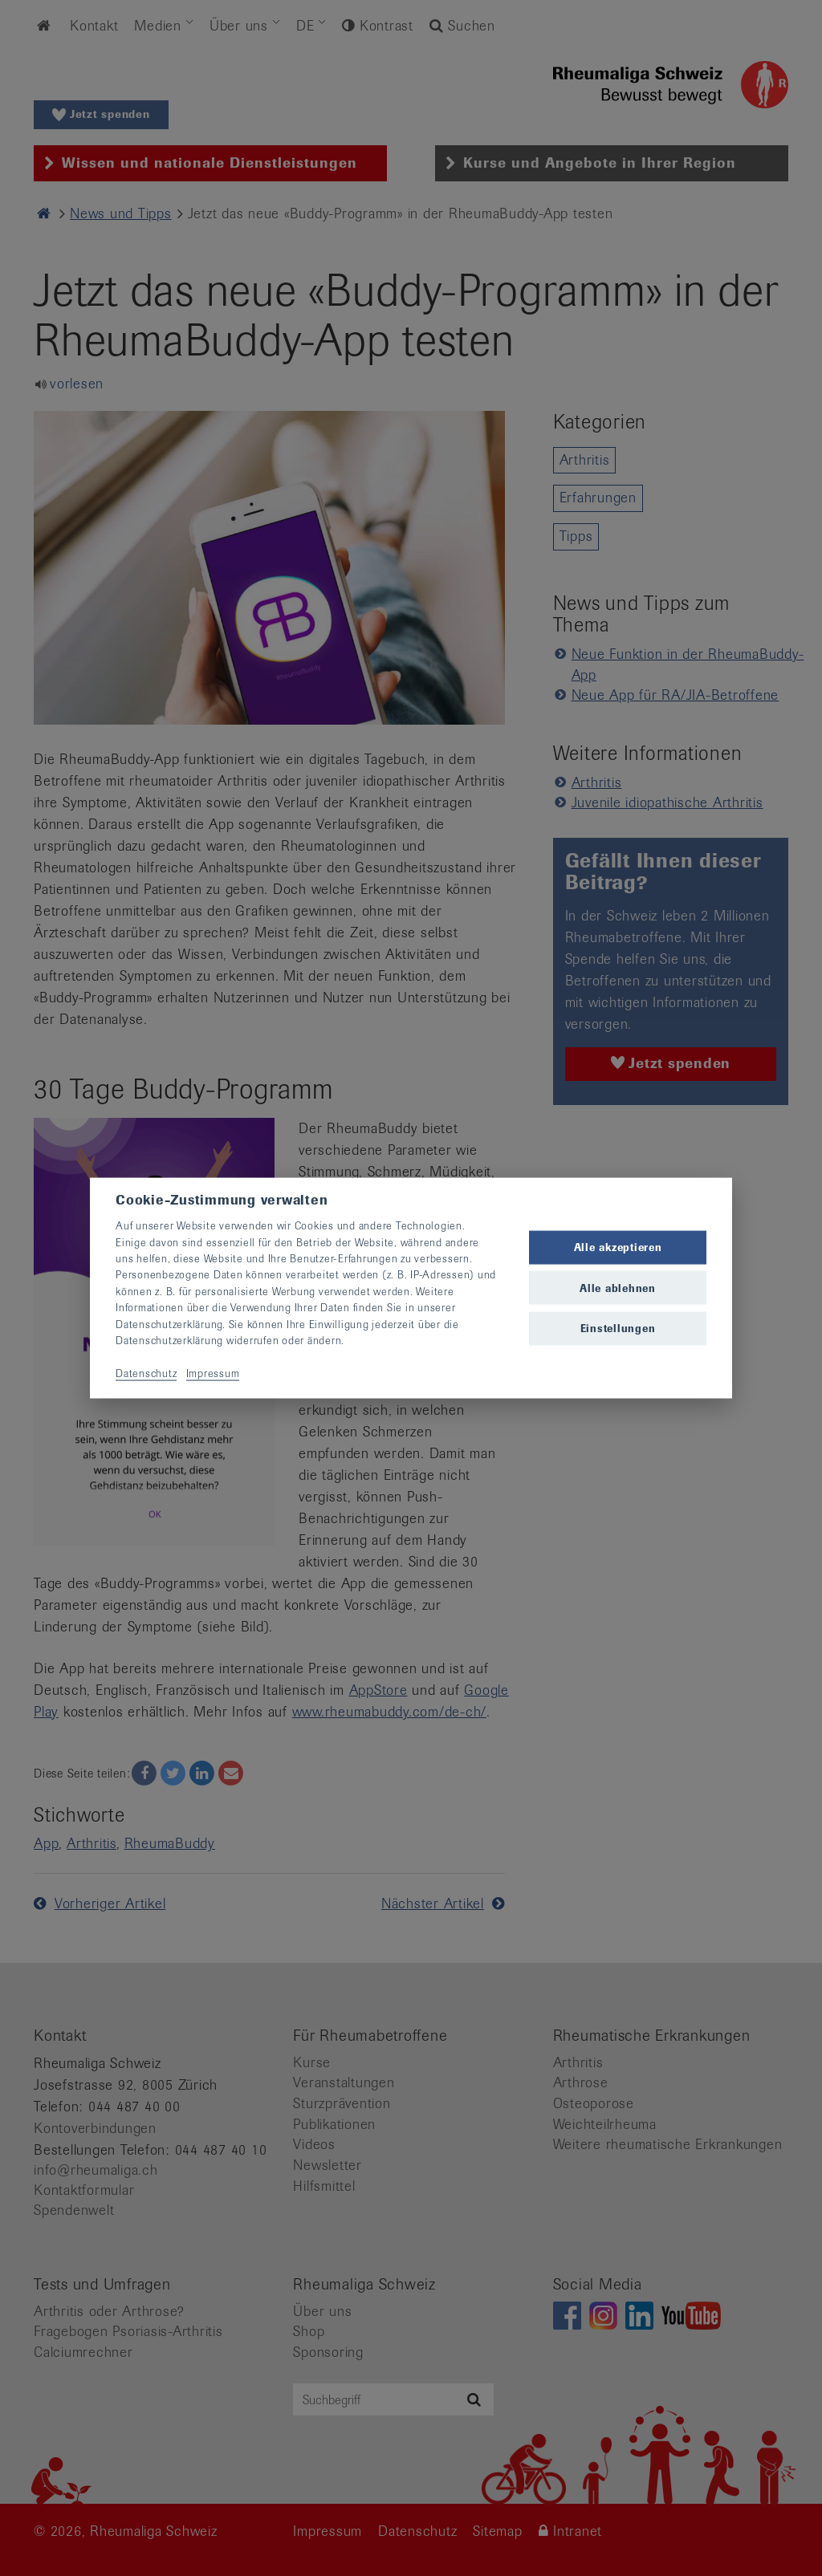 This screenshot has width=822, height=2576. What do you see at coordinates (618, 1287) in the screenshot?
I see `Alle ablehnen` at bounding box center [618, 1287].